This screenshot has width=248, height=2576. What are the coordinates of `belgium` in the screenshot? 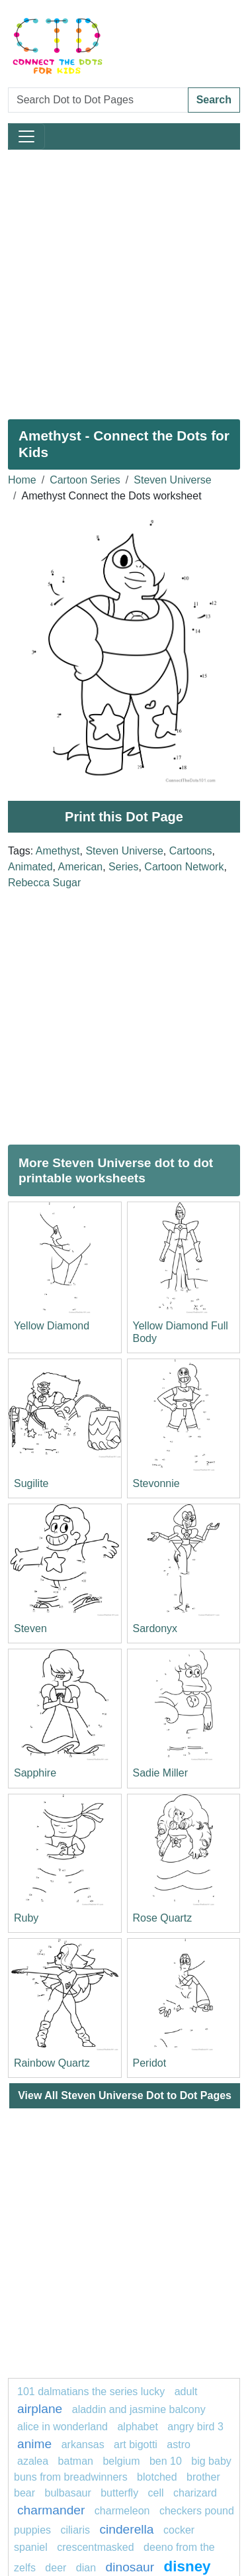 It's located at (121, 2461).